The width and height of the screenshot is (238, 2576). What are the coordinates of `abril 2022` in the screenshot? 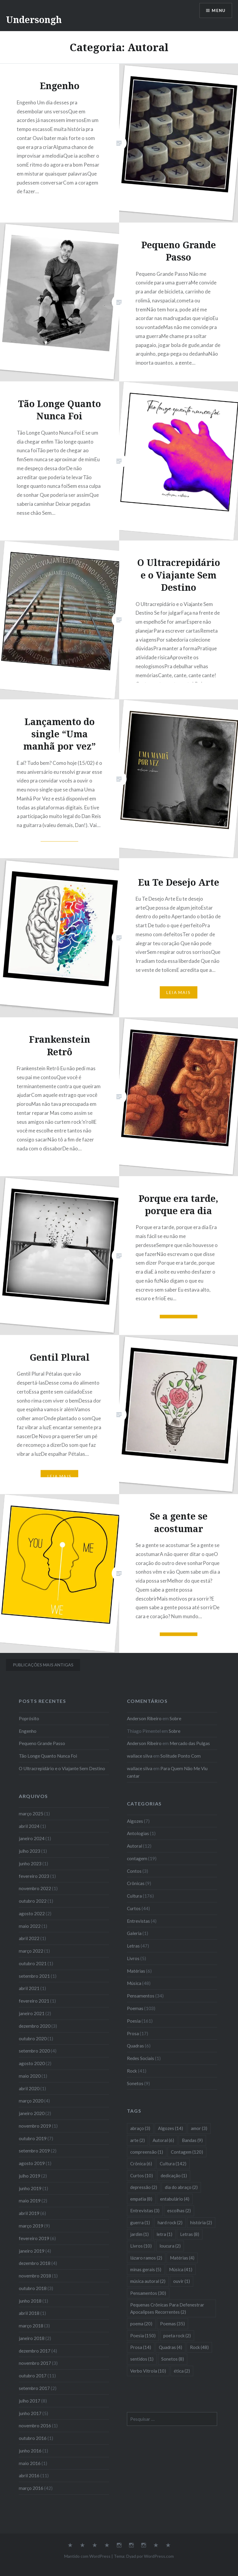 It's located at (29, 1938).